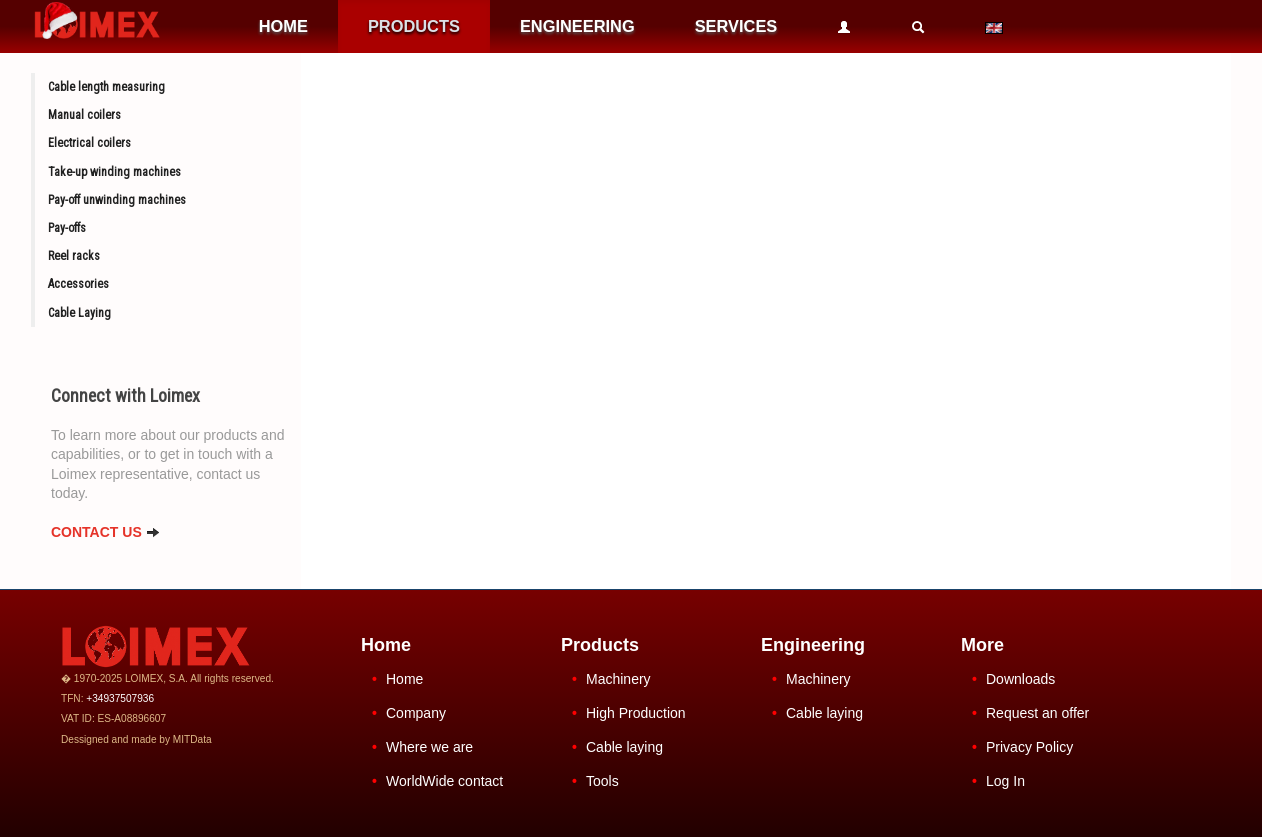 The height and width of the screenshot is (837, 1262). I want to click on Electrical coilers, so click(89, 143).